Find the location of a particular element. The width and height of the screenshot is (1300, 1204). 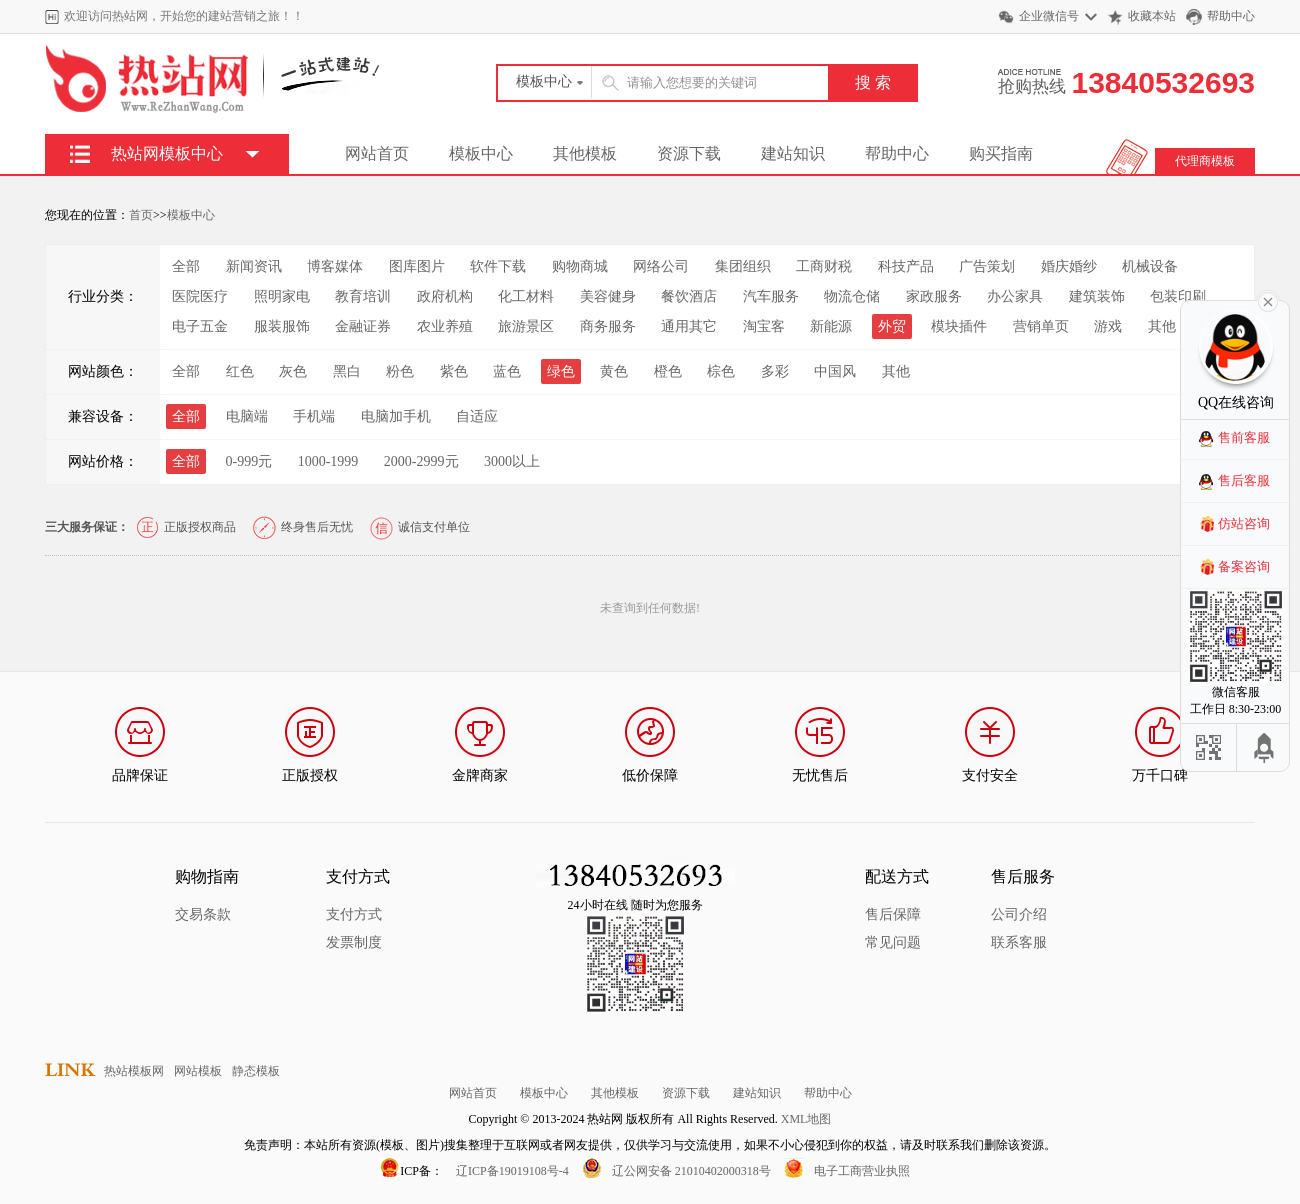

婚庆婚纱 is located at coordinates (1069, 266).